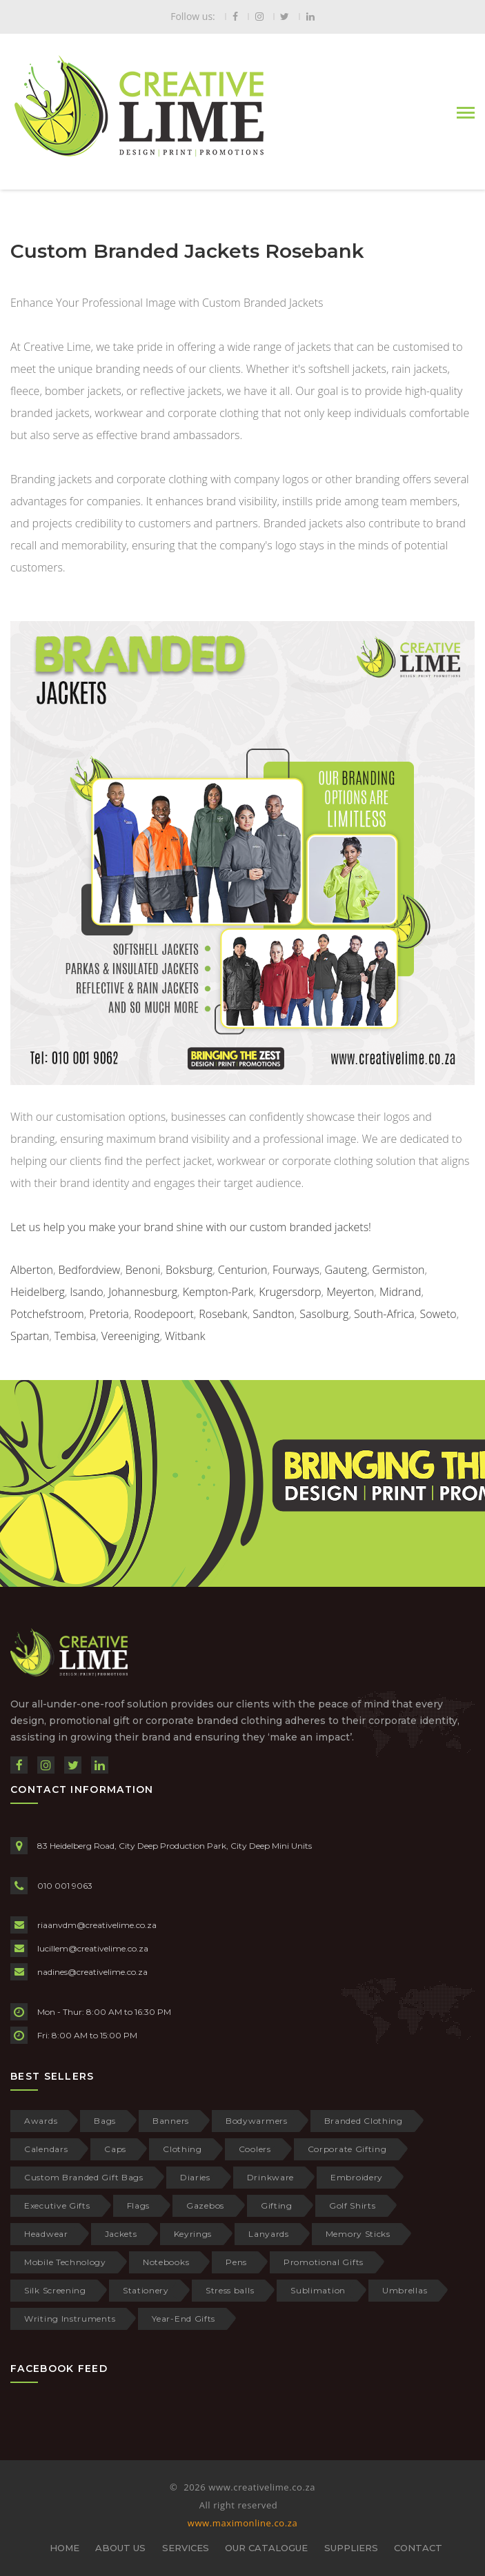  I want to click on Diaries, so click(195, 2177).